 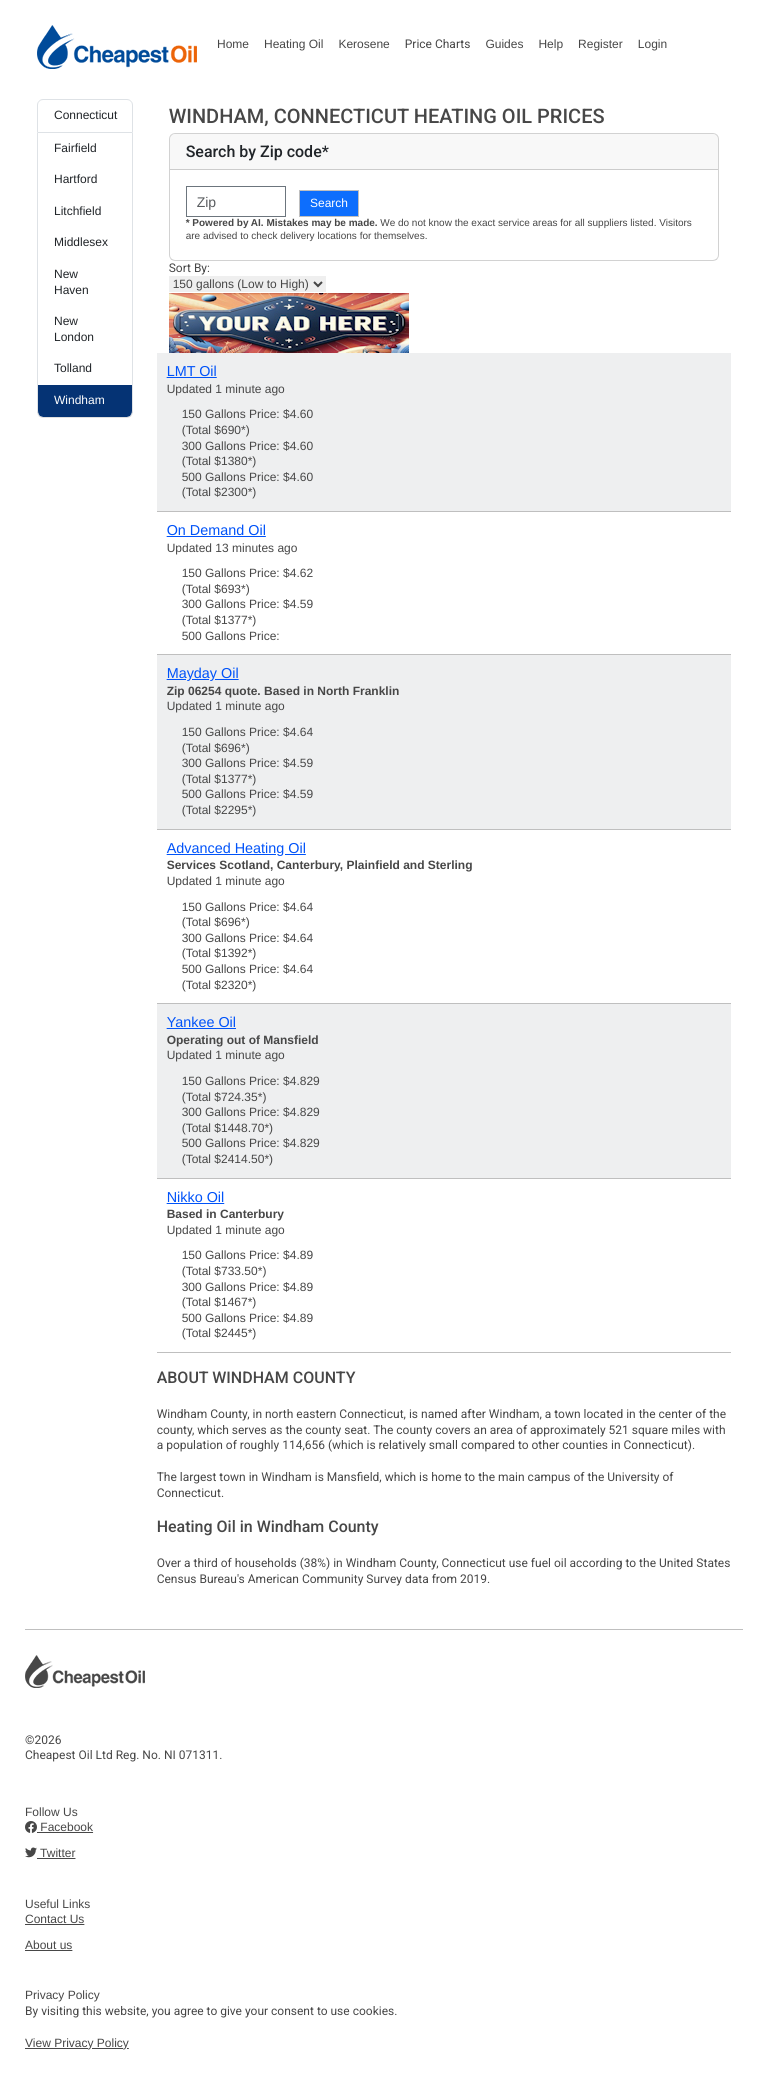 I want to click on Twitter [button], so click(x=50, y=1853).